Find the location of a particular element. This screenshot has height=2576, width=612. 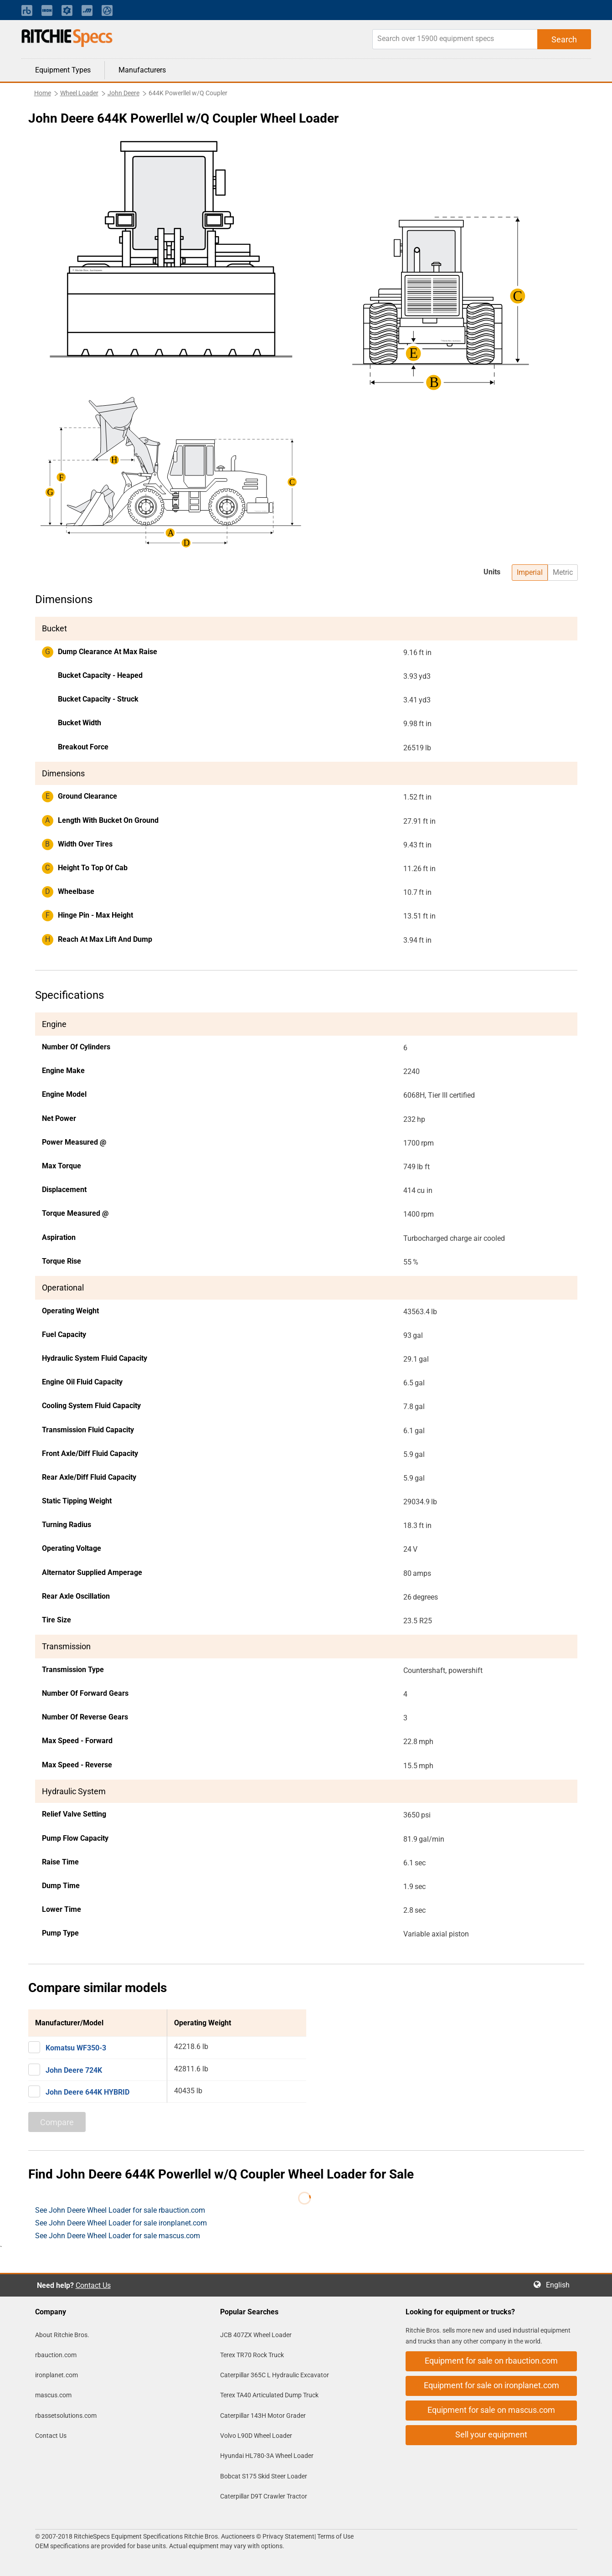

rbassetsolutions.com is located at coordinates (66, 2415).